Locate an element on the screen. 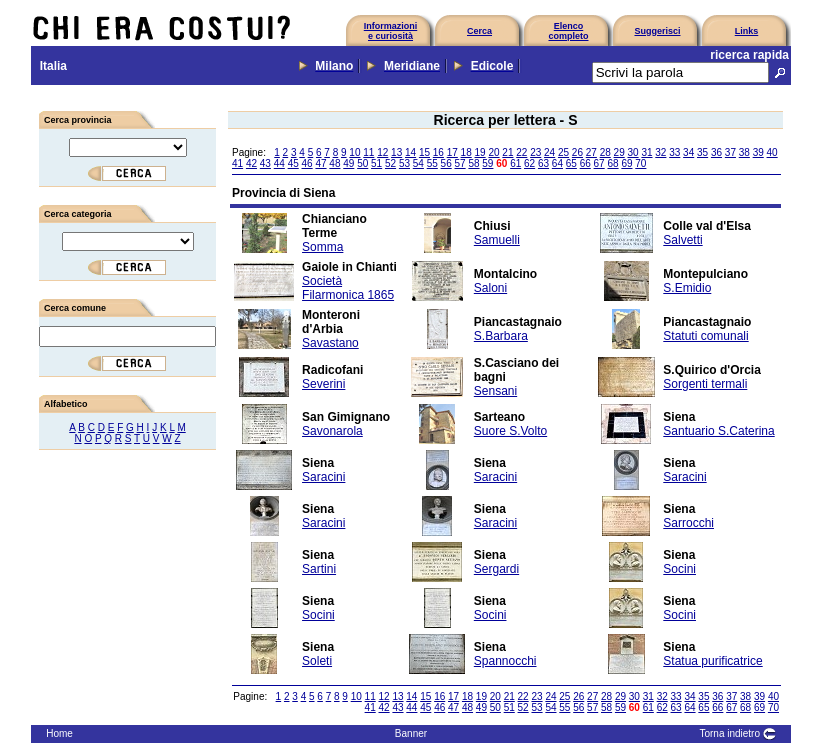  Sorgenti termali is located at coordinates (705, 384).